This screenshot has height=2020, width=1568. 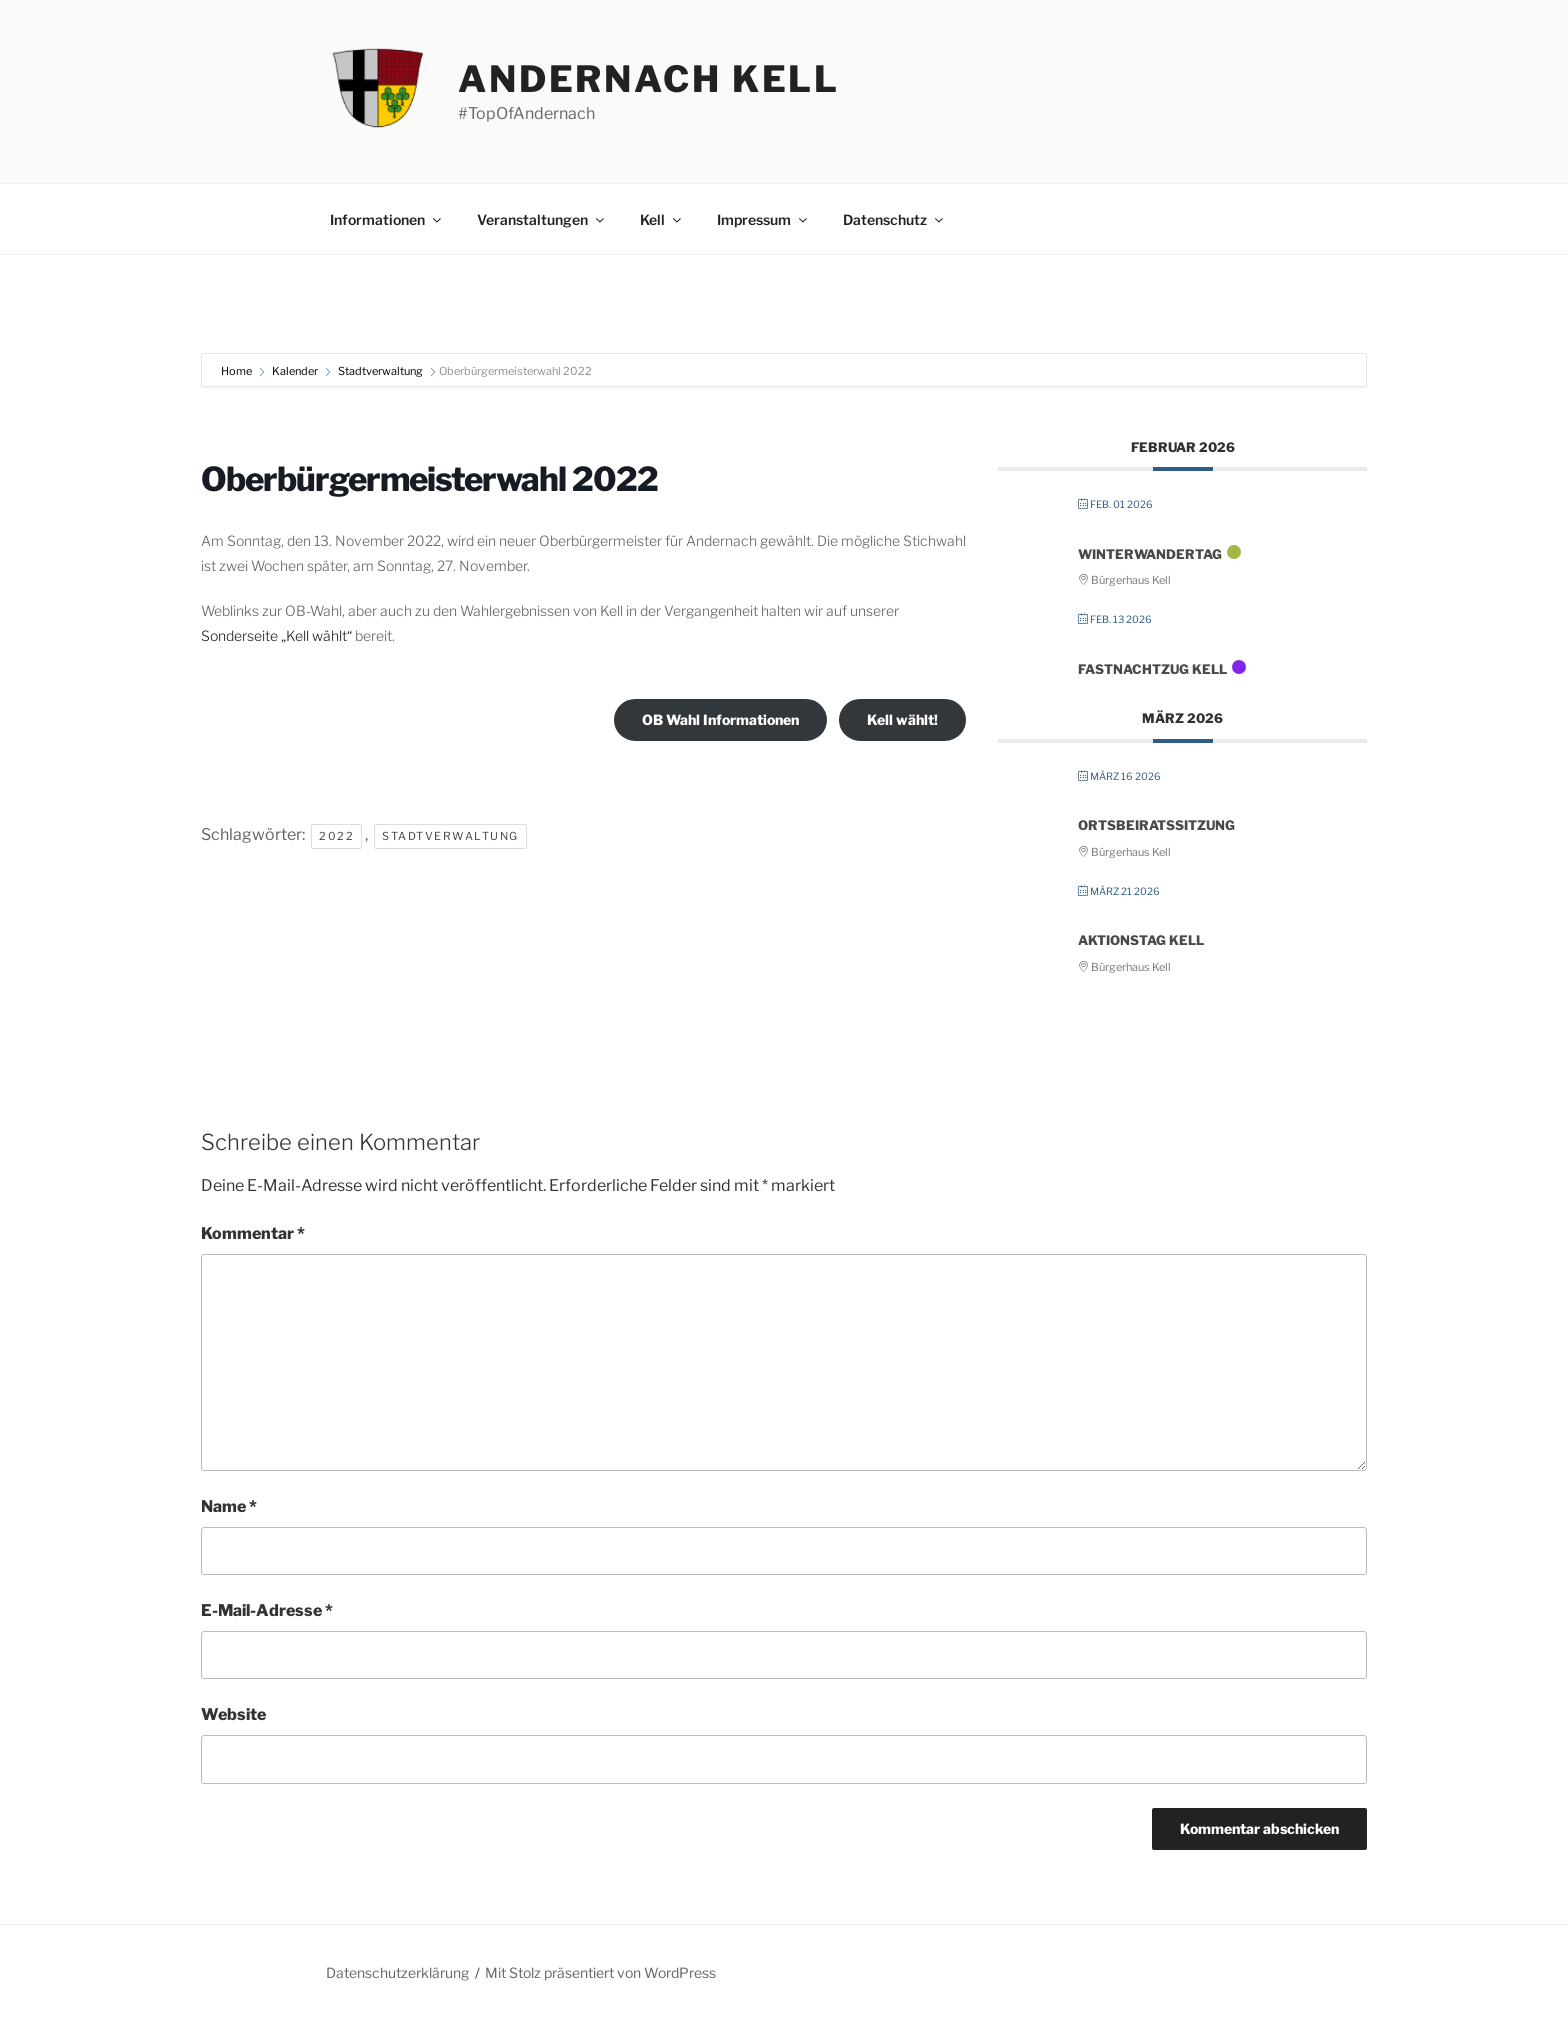 I want to click on 2022, so click(x=336, y=836).